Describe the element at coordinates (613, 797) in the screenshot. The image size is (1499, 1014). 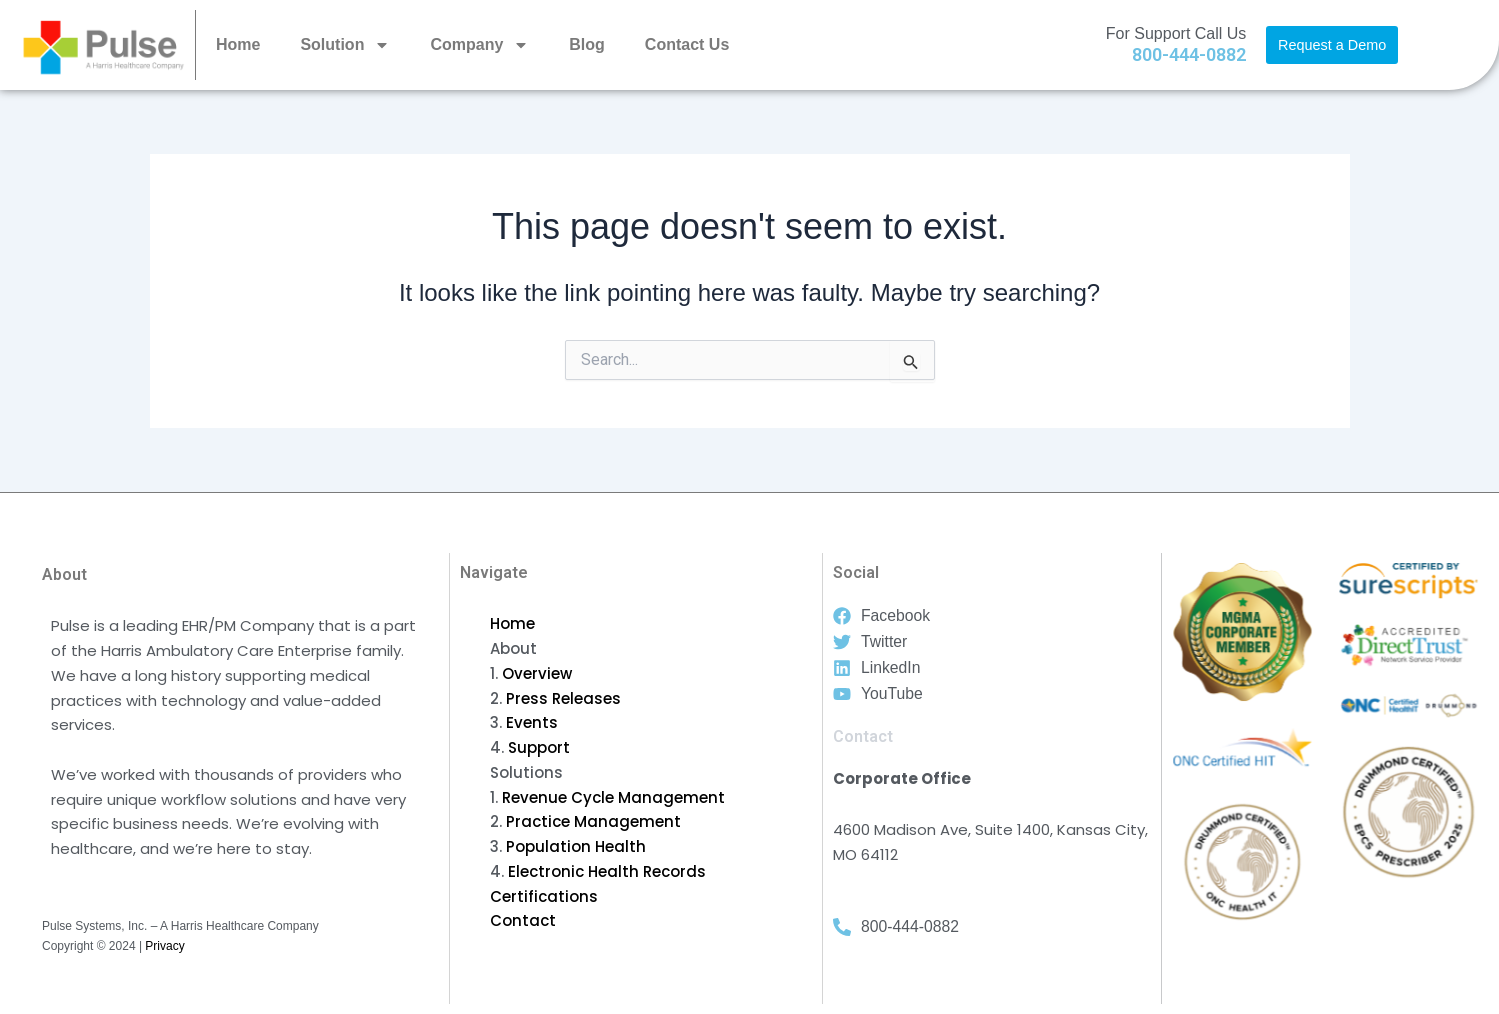
I see `Revenue Cycle Management` at that location.